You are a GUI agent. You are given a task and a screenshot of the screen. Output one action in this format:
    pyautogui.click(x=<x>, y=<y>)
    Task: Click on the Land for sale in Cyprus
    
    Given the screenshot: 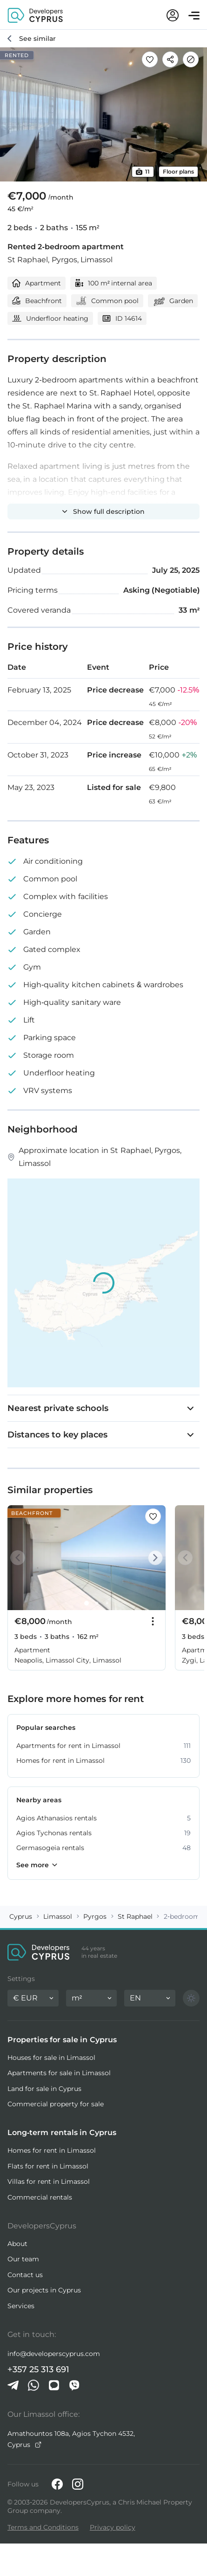 What is the action you would take?
    pyautogui.click(x=44, y=2088)
    